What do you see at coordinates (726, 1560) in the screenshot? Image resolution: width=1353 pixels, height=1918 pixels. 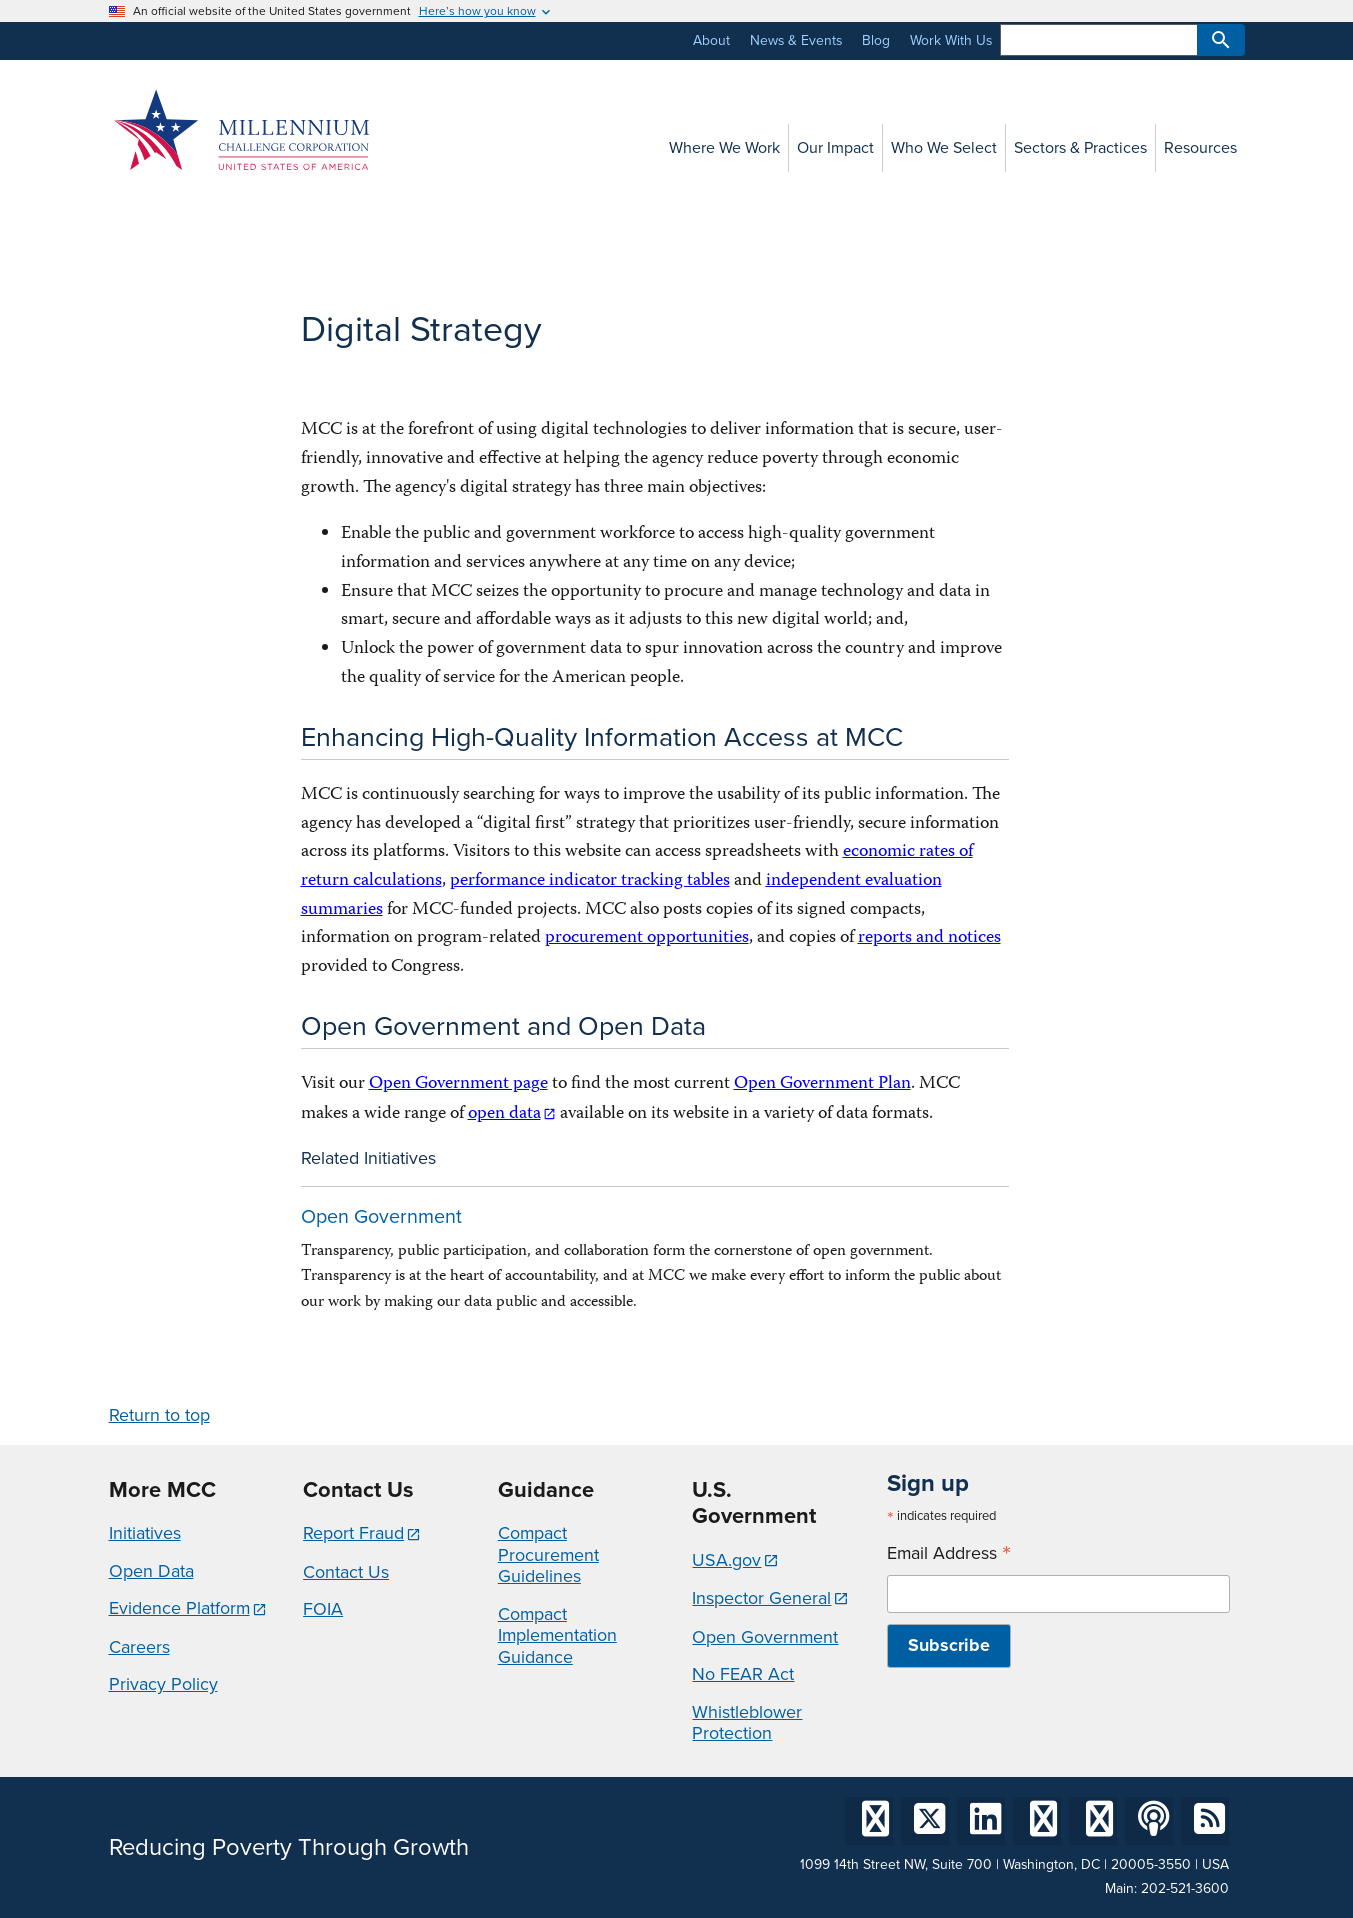 I see `USA.gov` at bounding box center [726, 1560].